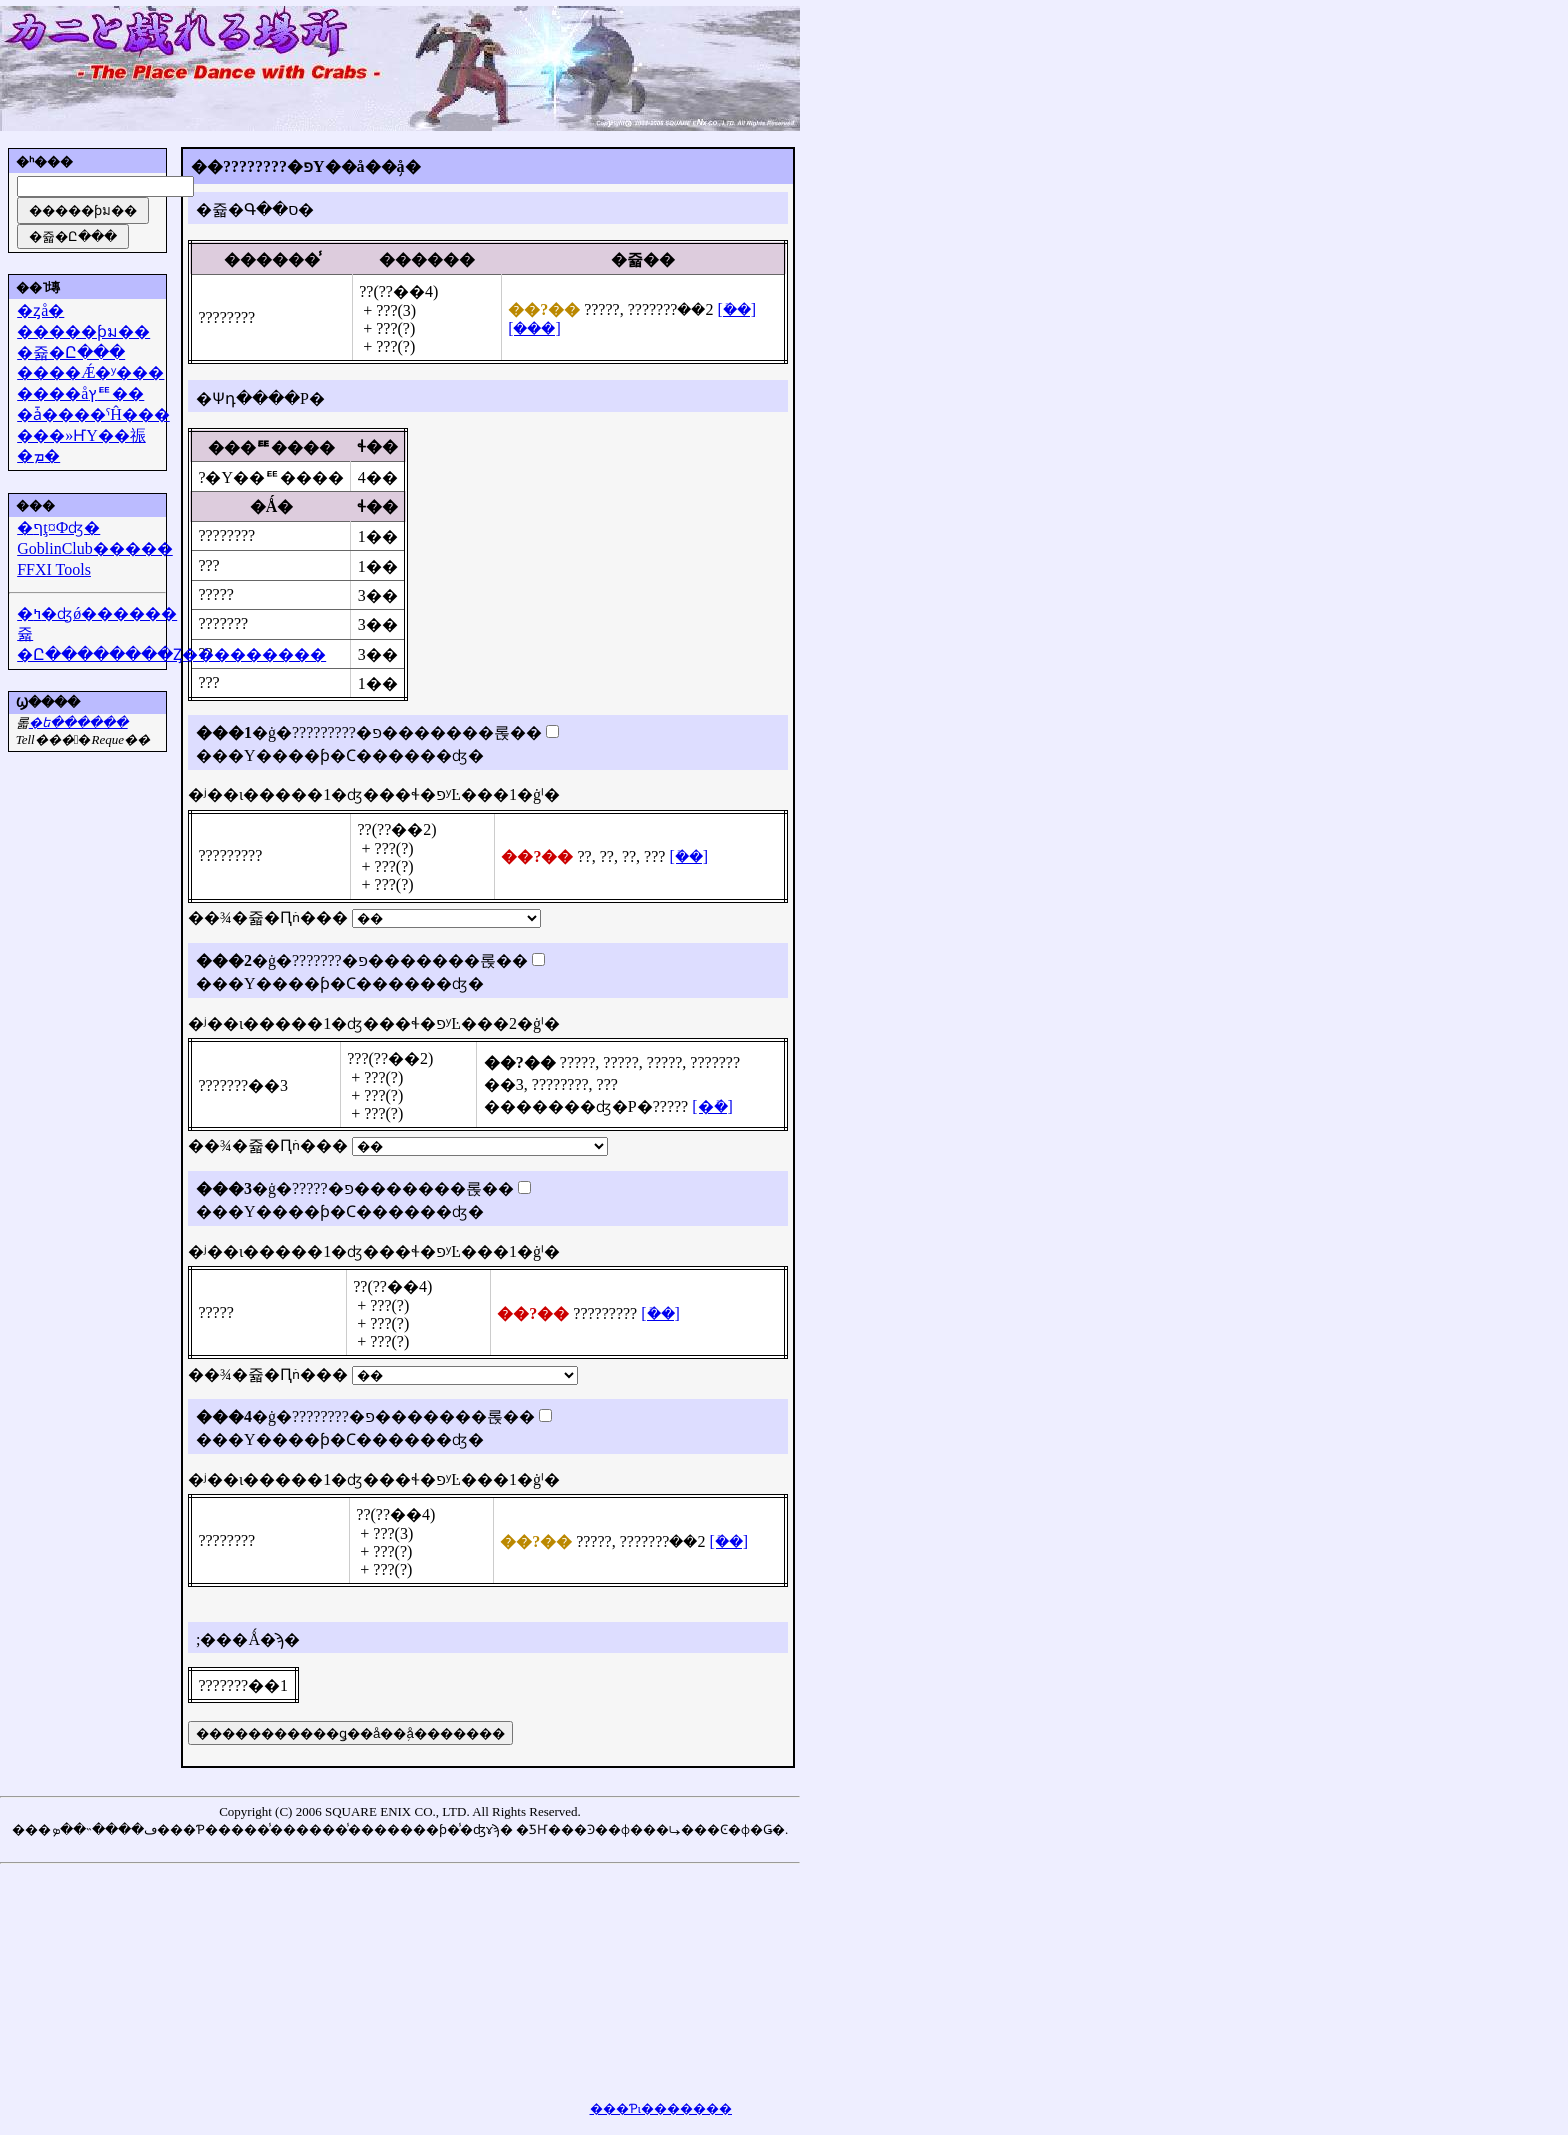  What do you see at coordinates (534, 328) in the screenshot?
I see `[���]` at bounding box center [534, 328].